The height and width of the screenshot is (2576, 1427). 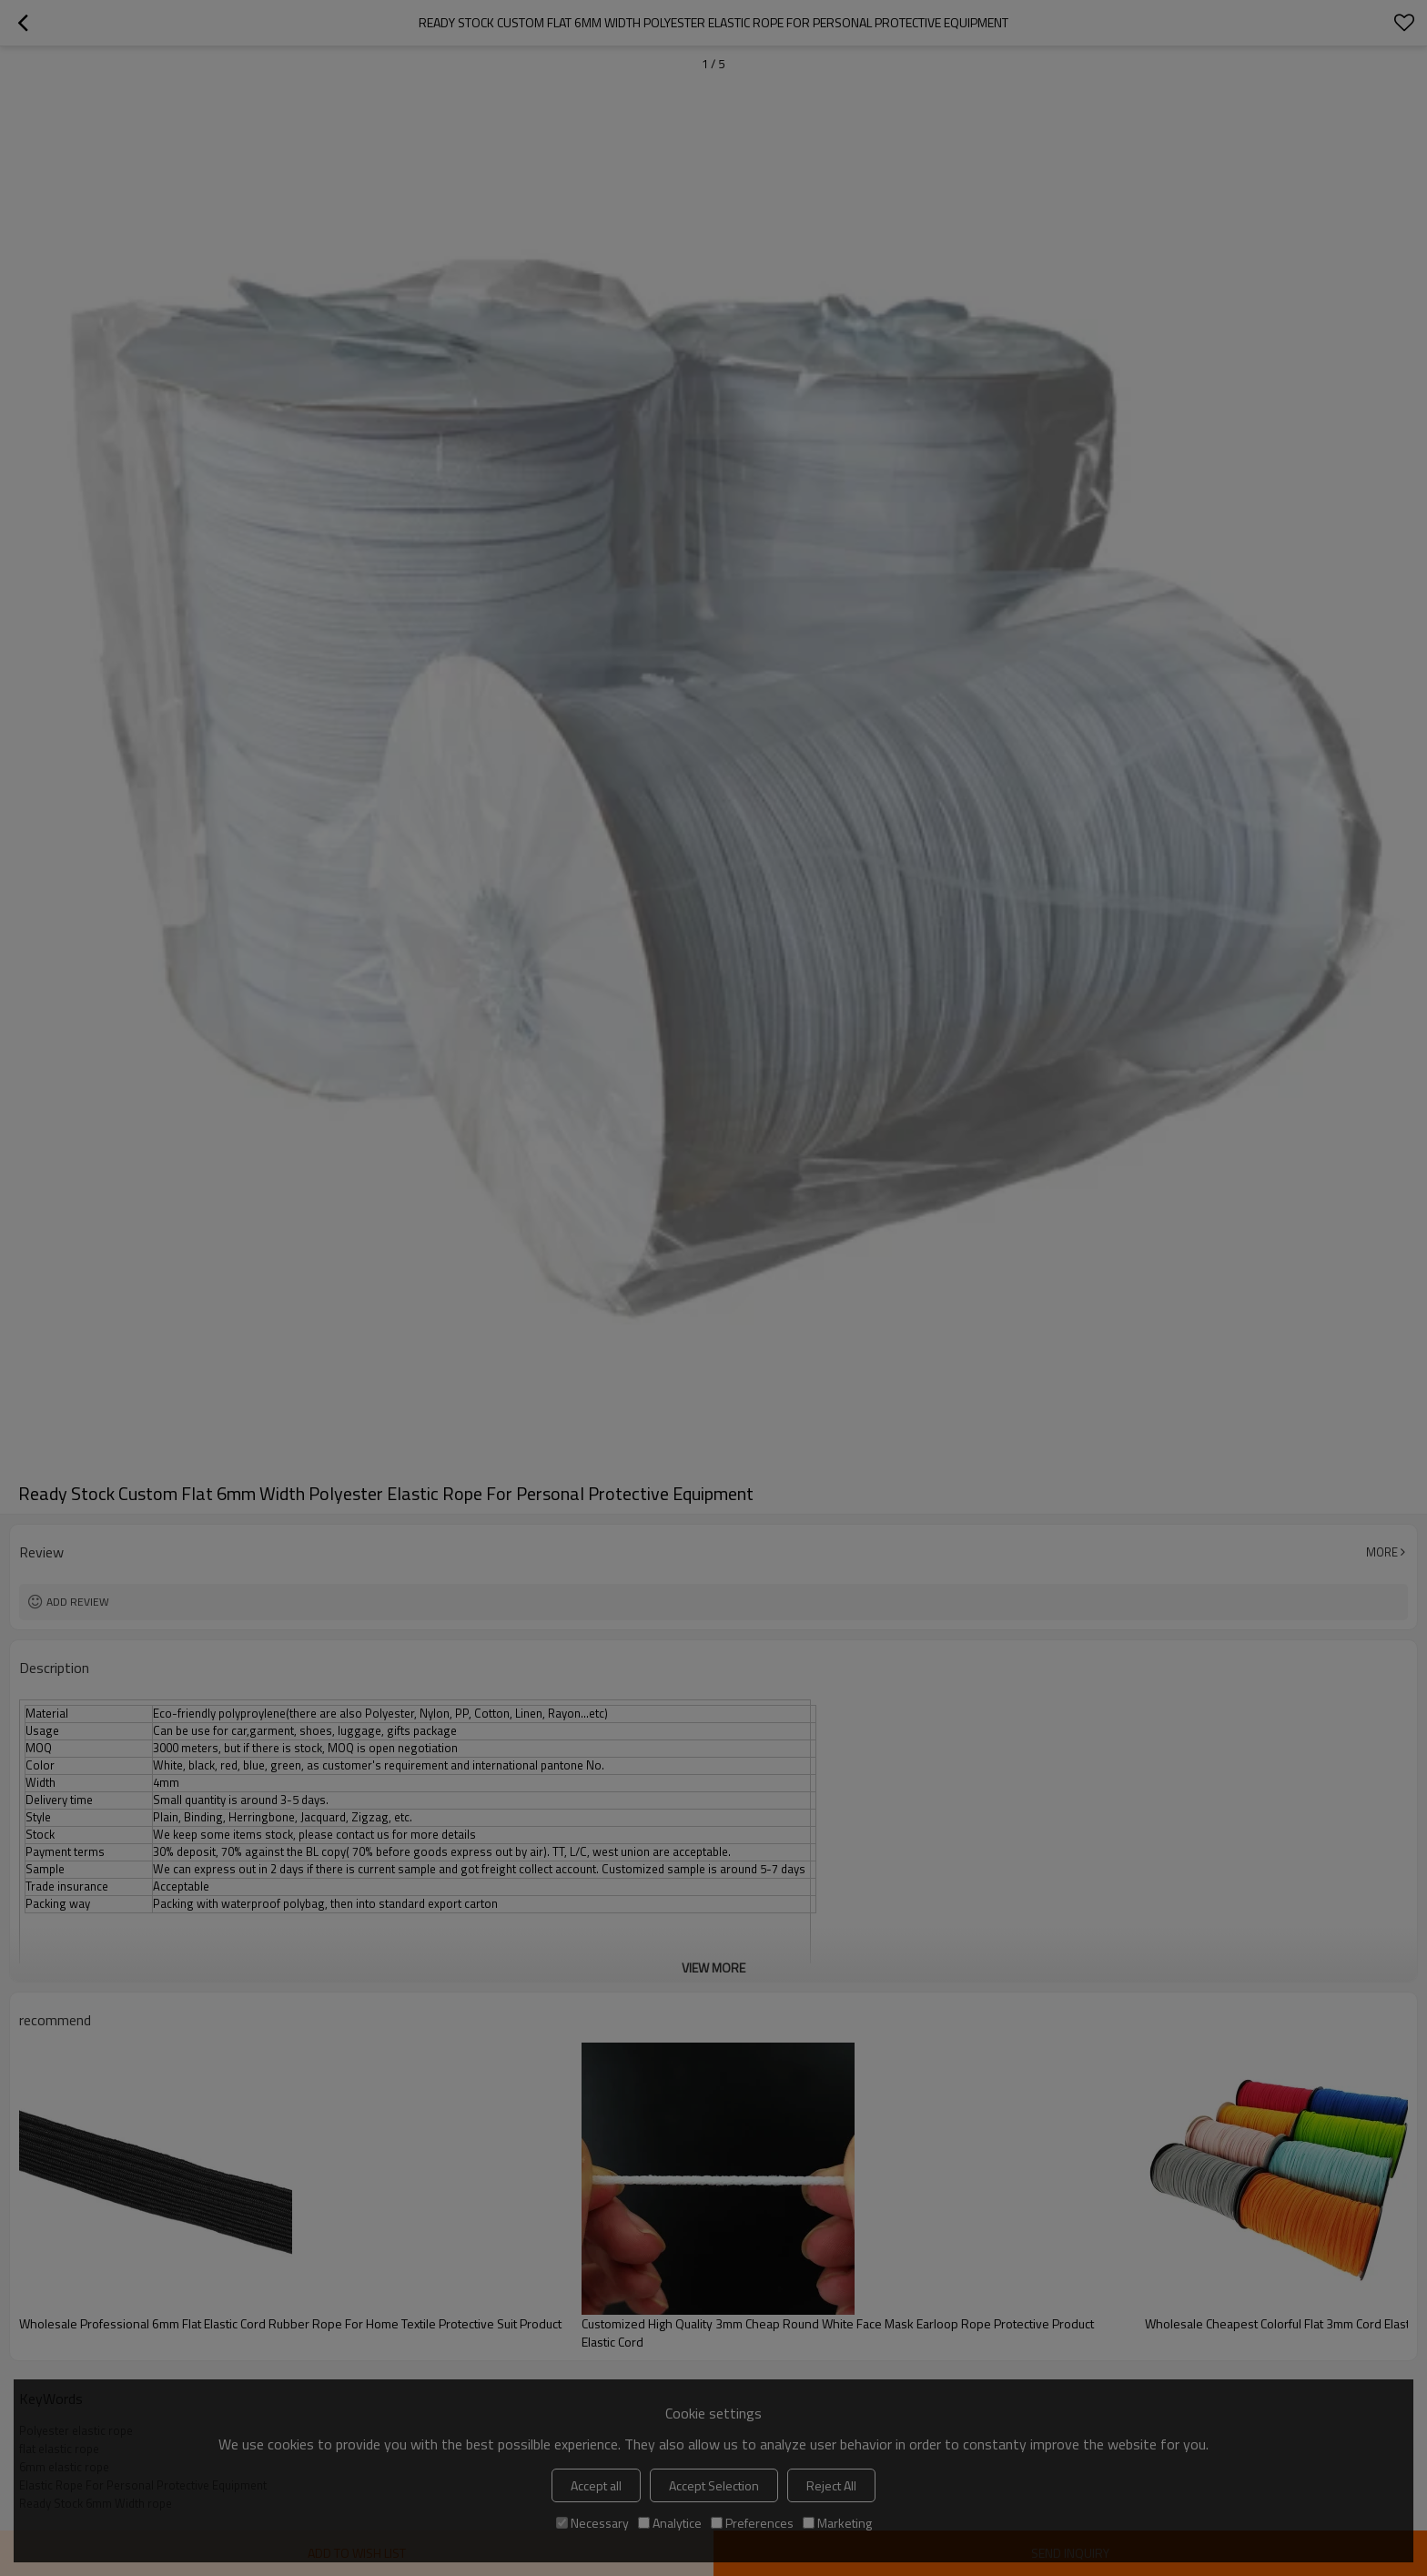 I want to click on Marketing, so click(x=837, y=2522).